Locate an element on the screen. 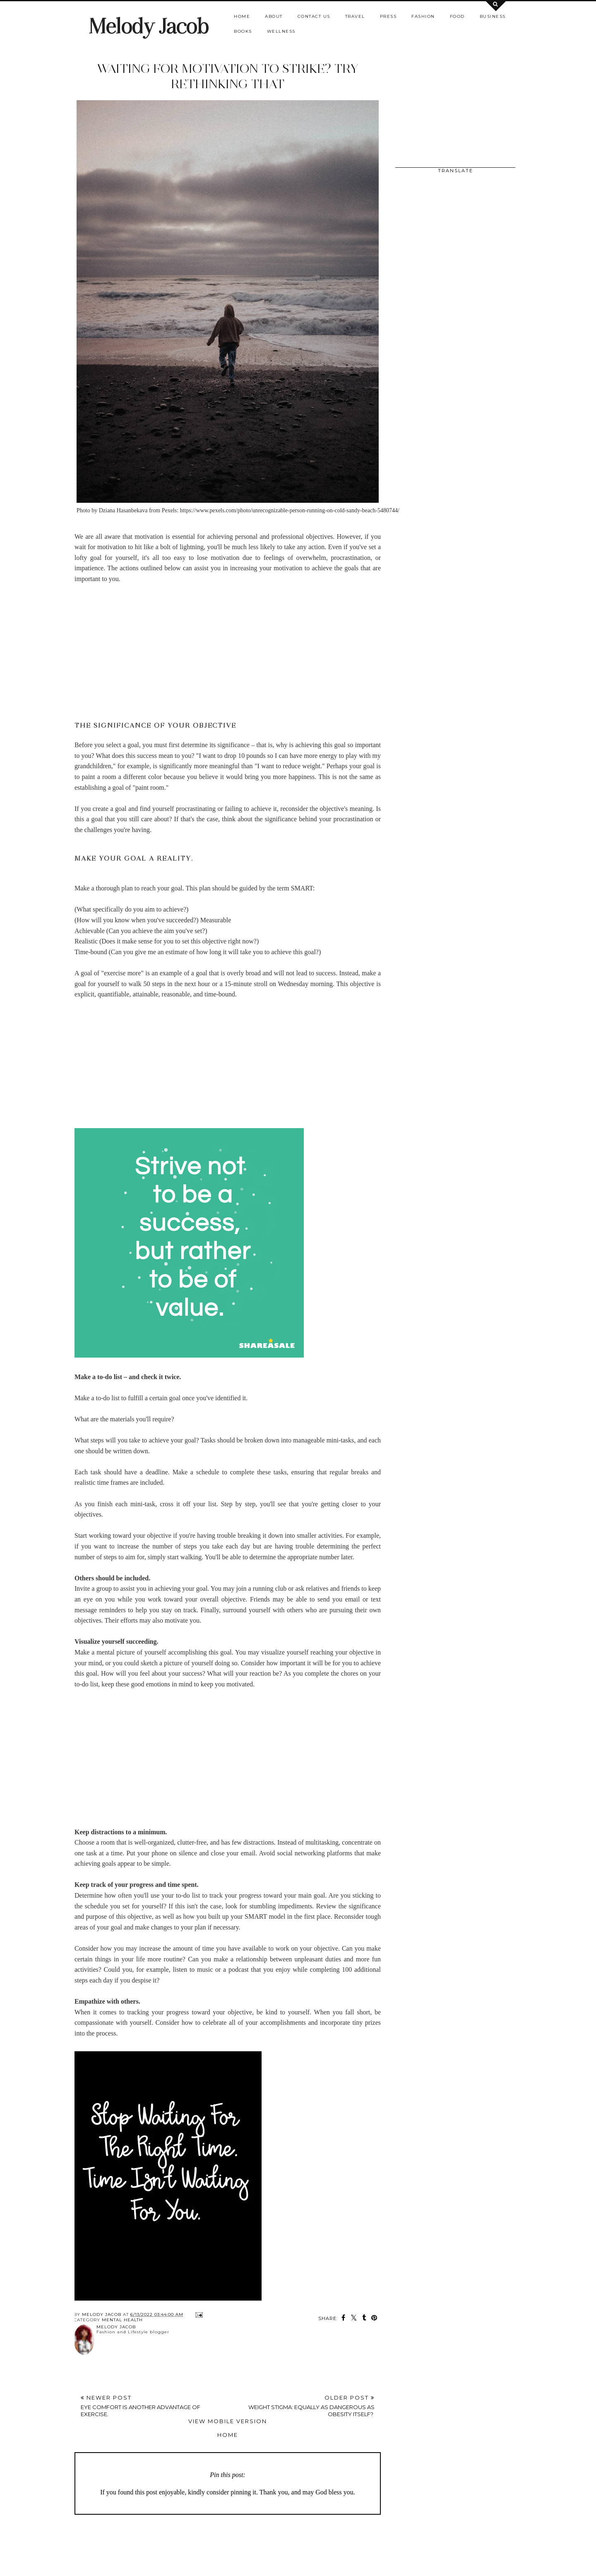 The image size is (596, 2576). Press is located at coordinates (388, 16).